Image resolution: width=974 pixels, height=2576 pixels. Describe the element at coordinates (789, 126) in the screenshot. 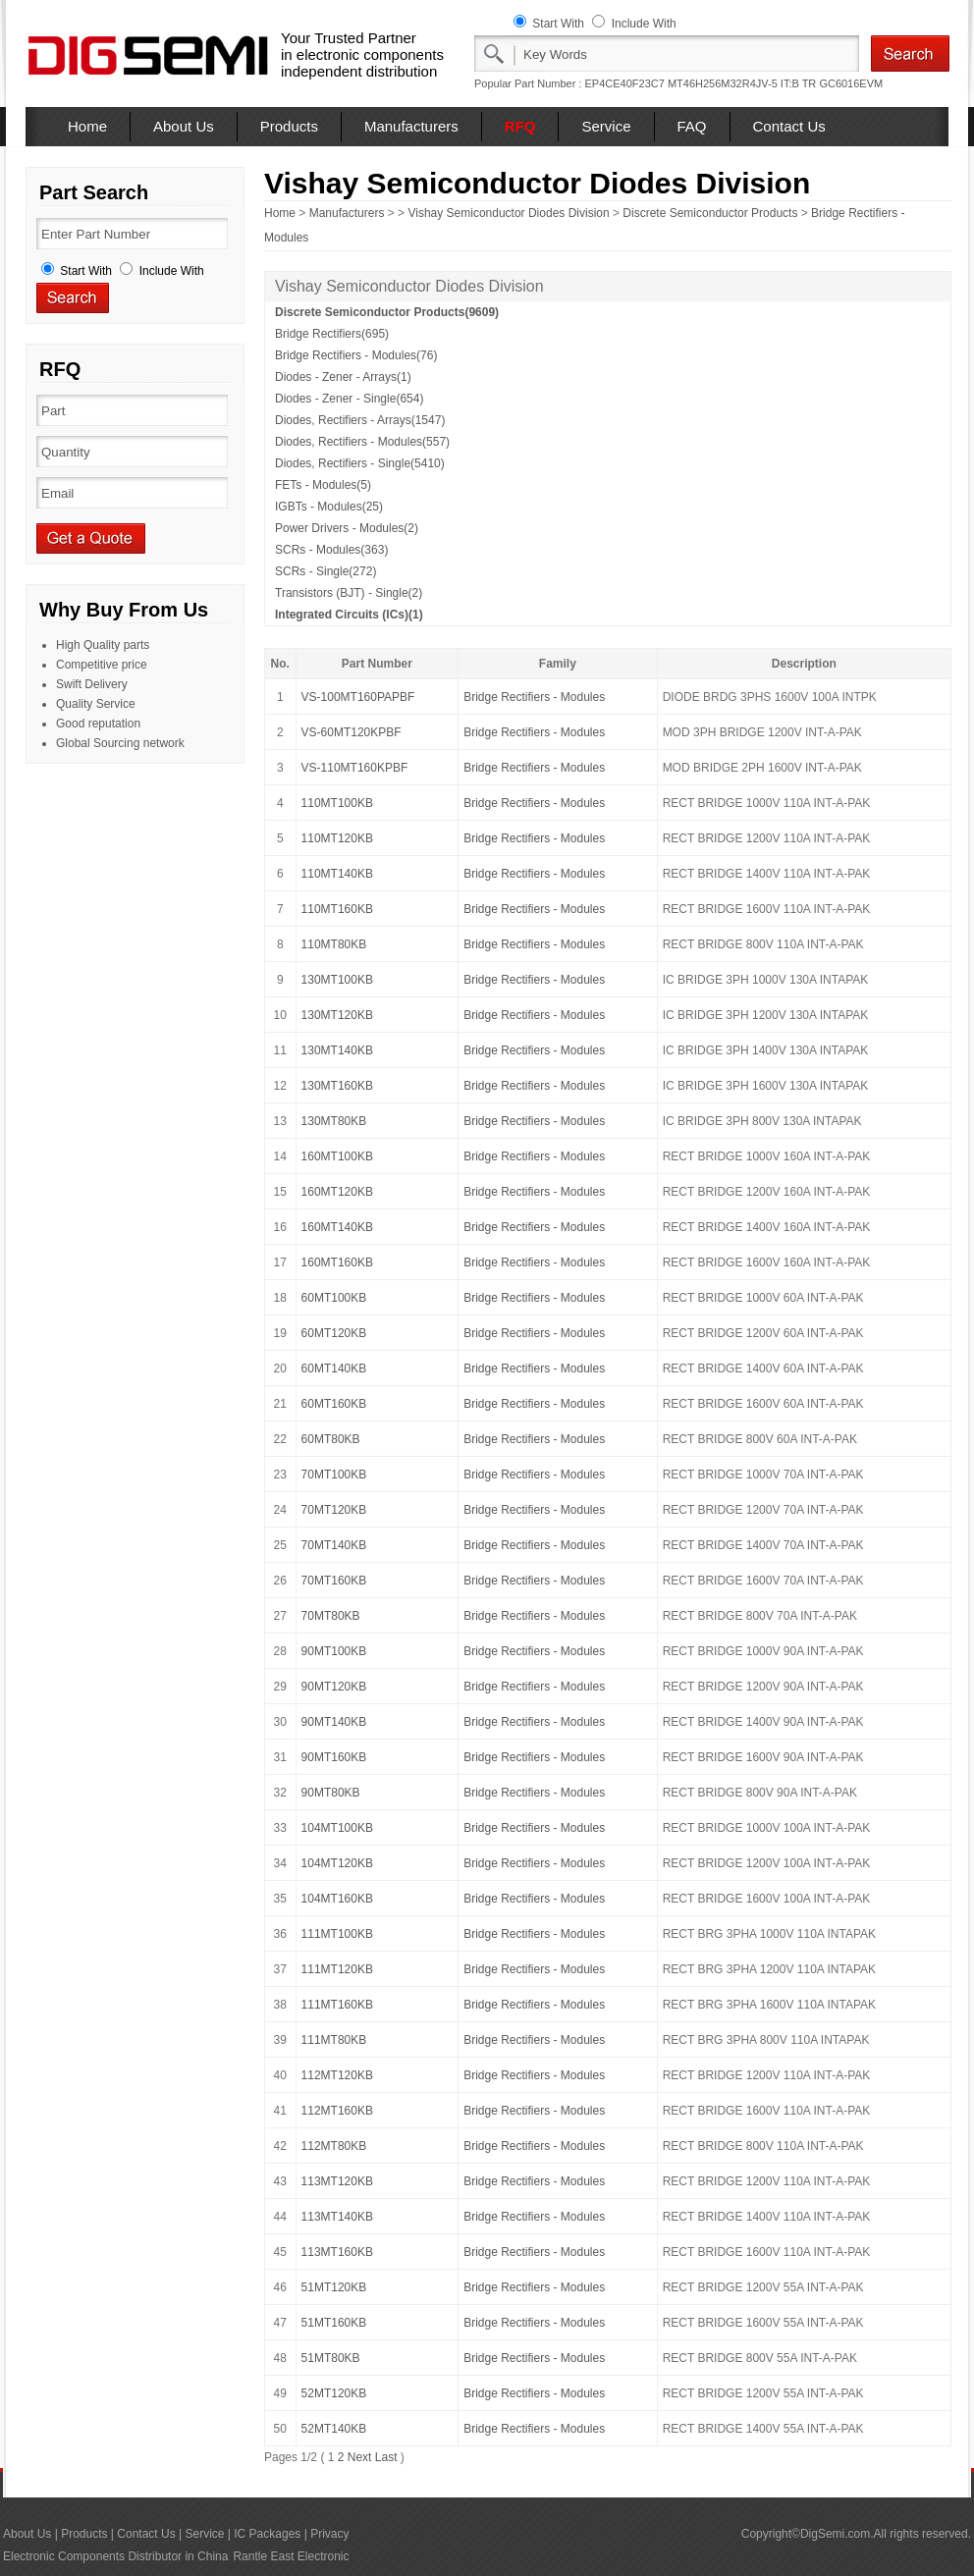

I see `Contact Us` at that location.